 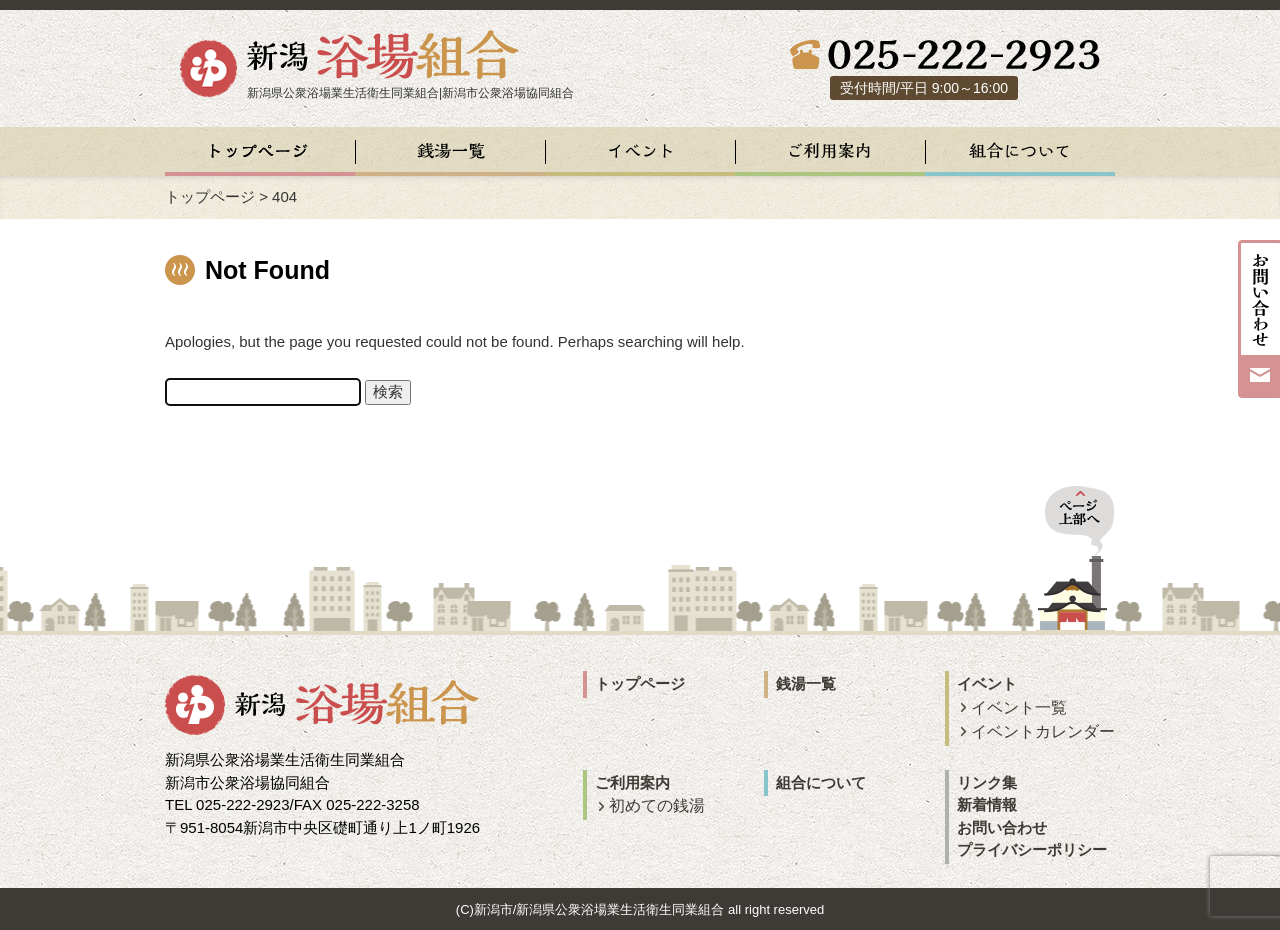 What do you see at coordinates (987, 804) in the screenshot?
I see `新着情報` at bounding box center [987, 804].